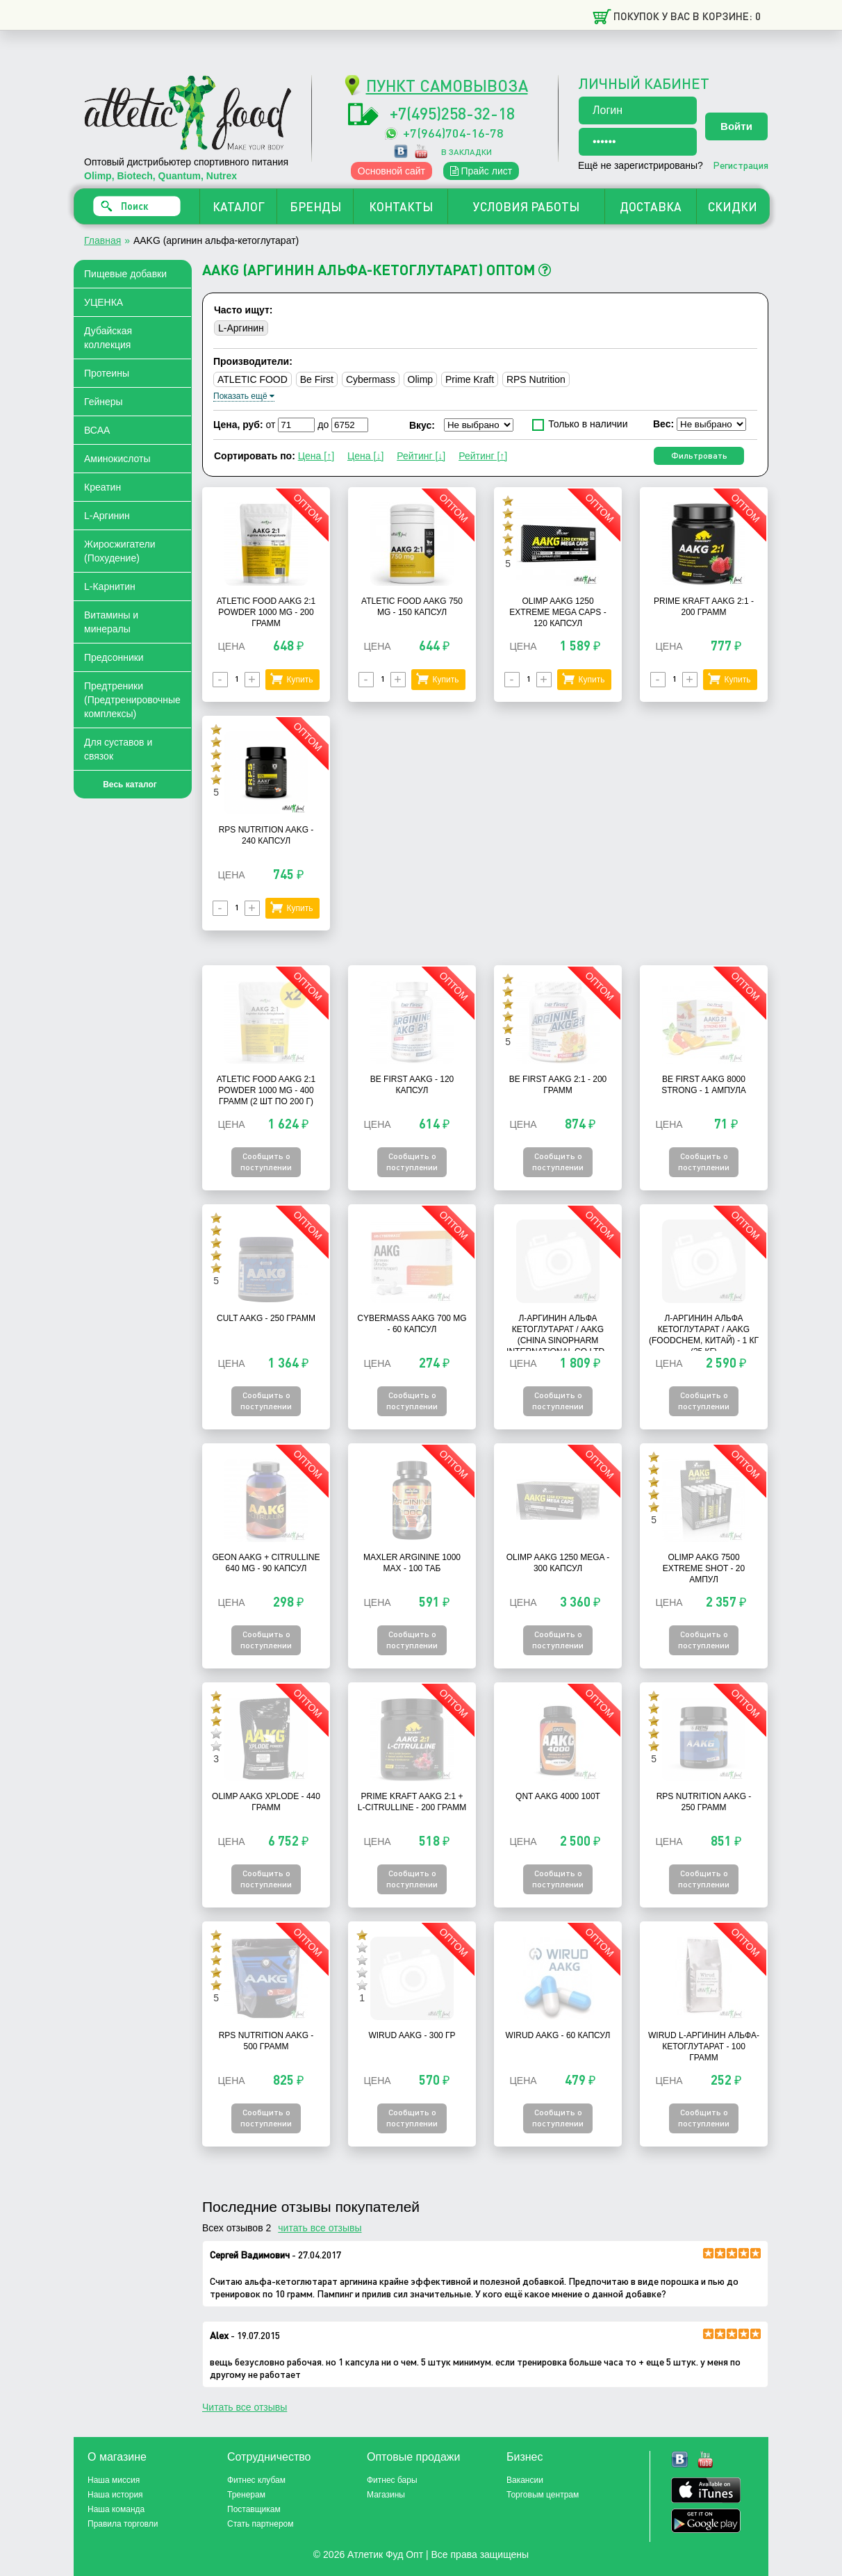  Describe the element at coordinates (254, 2509) in the screenshot. I see `Поставщикам` at that location.